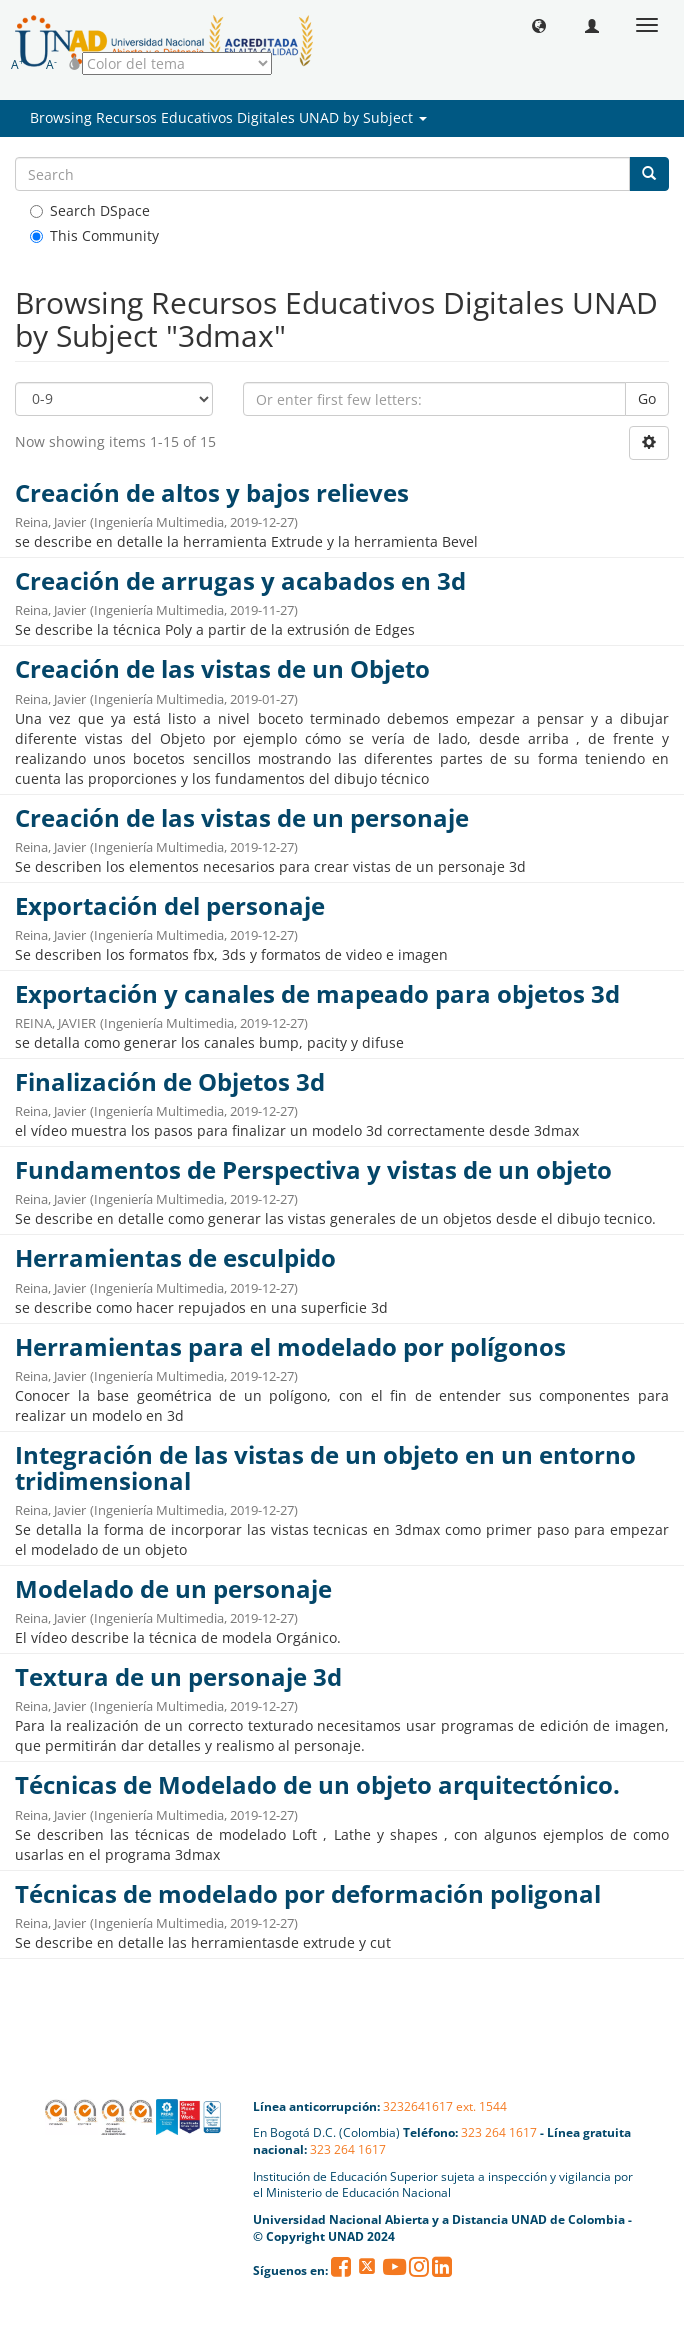 The height and width of the screenshot is (2330, 684). What do you see at coordinates (317, 1785) in the screenshot?
I see `Técnicas de Modelado de un objeto arquitectónico.` at bounding box center [317, 1785].